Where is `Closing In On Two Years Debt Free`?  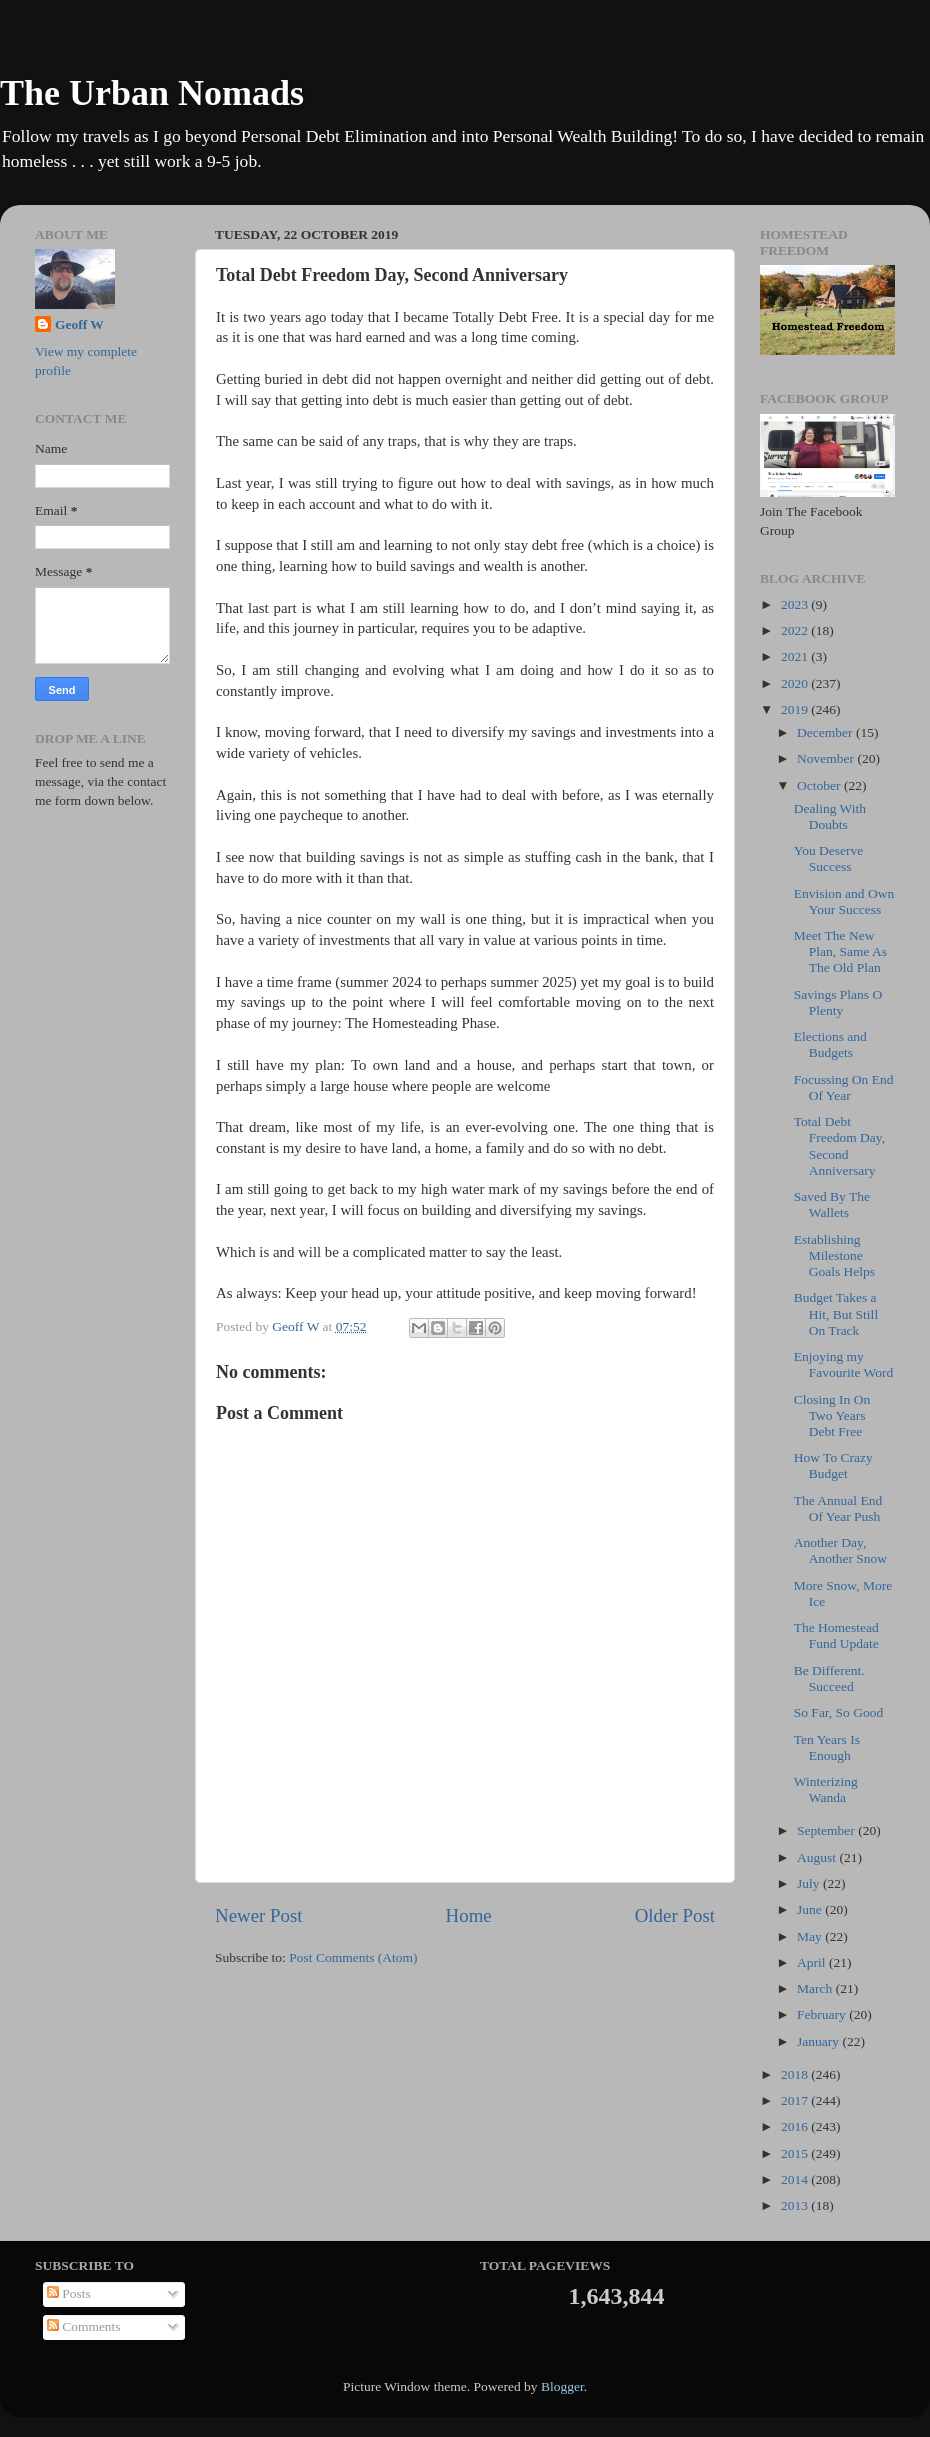
Closing In On Two Years Debt Free is located at coordinates (832, 1415).